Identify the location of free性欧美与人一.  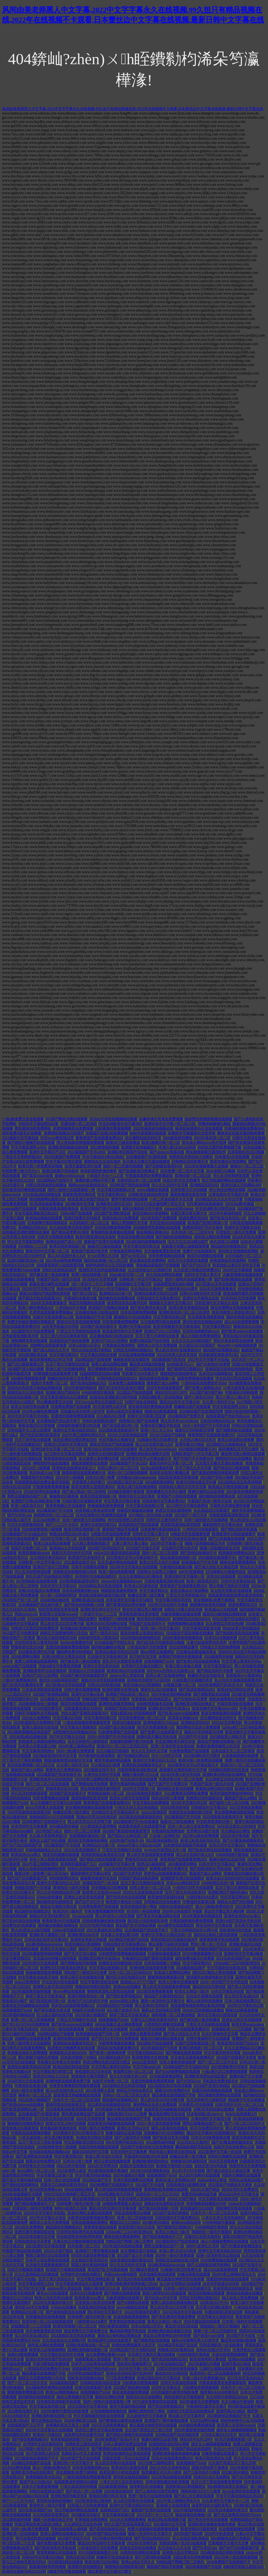
(181, 1364).